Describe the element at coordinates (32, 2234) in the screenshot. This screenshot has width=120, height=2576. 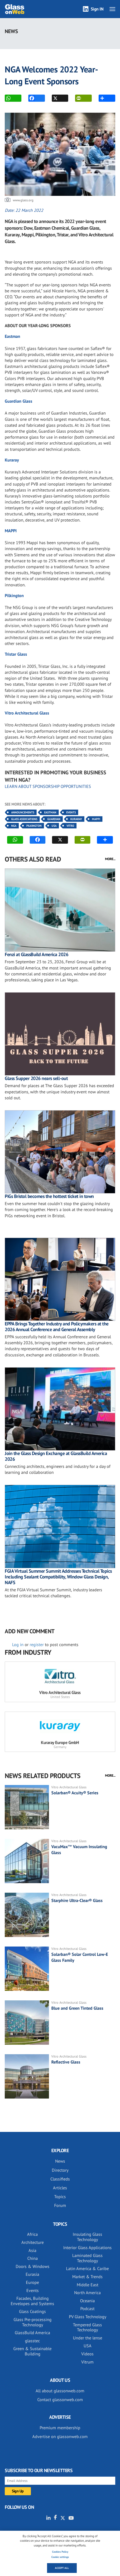
I see `Africa` at that location.